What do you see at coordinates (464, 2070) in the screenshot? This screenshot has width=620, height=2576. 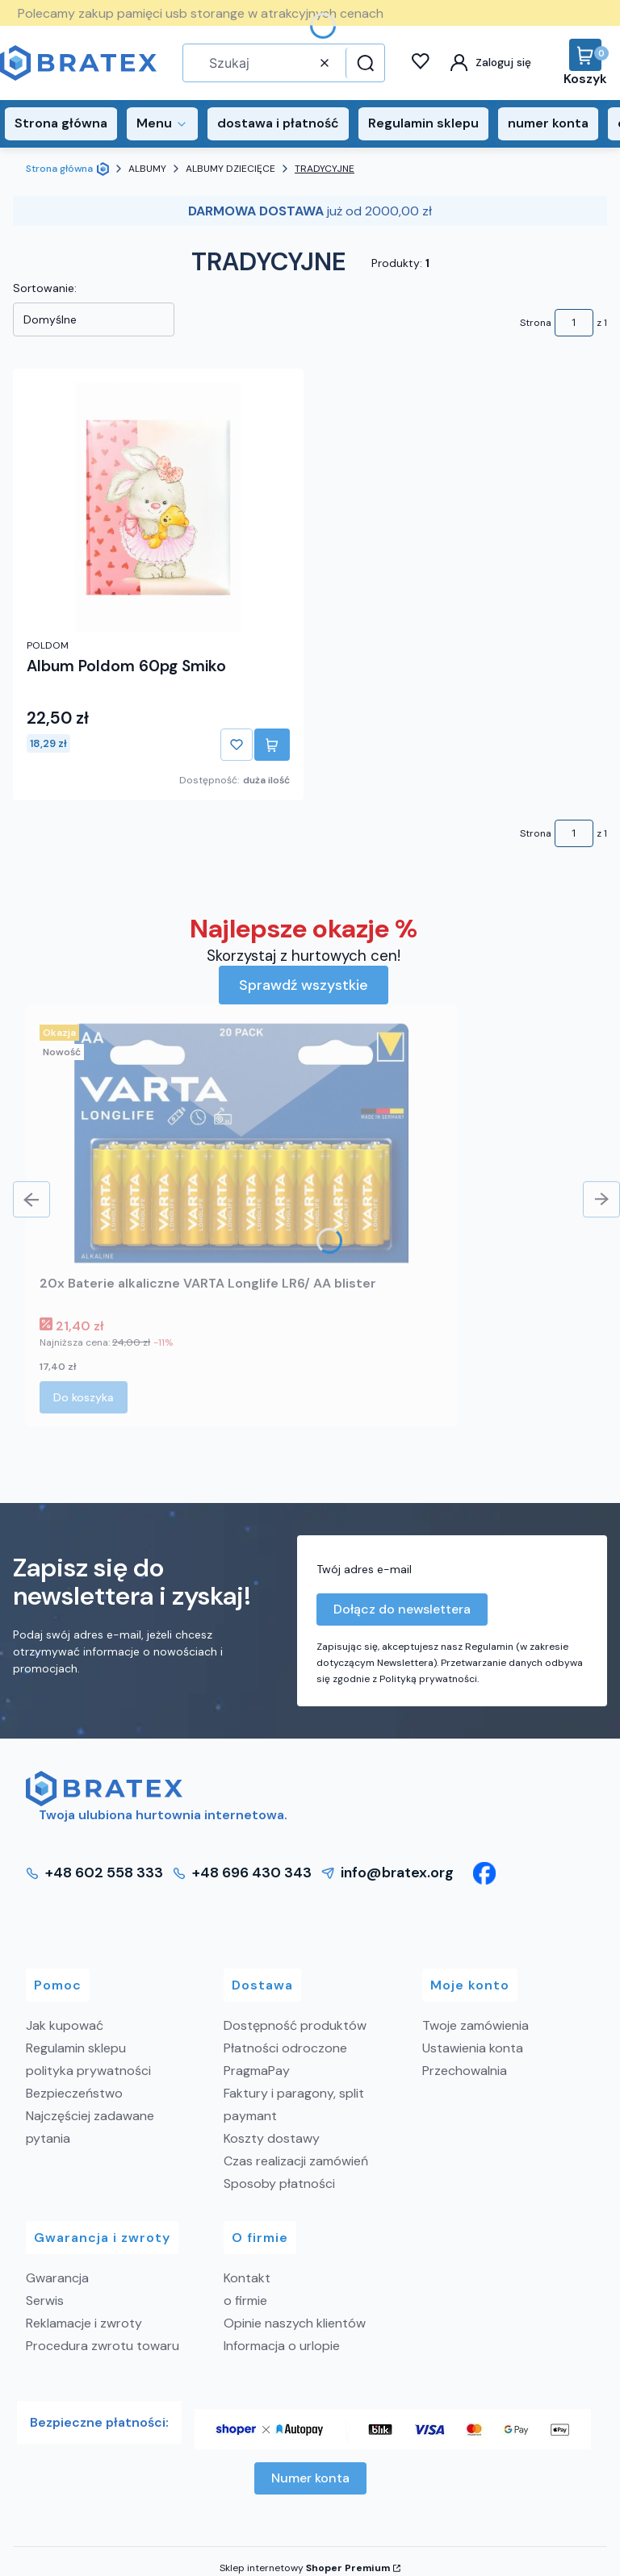 I see `Przechowalnia` at bounding box center [464, 2070].